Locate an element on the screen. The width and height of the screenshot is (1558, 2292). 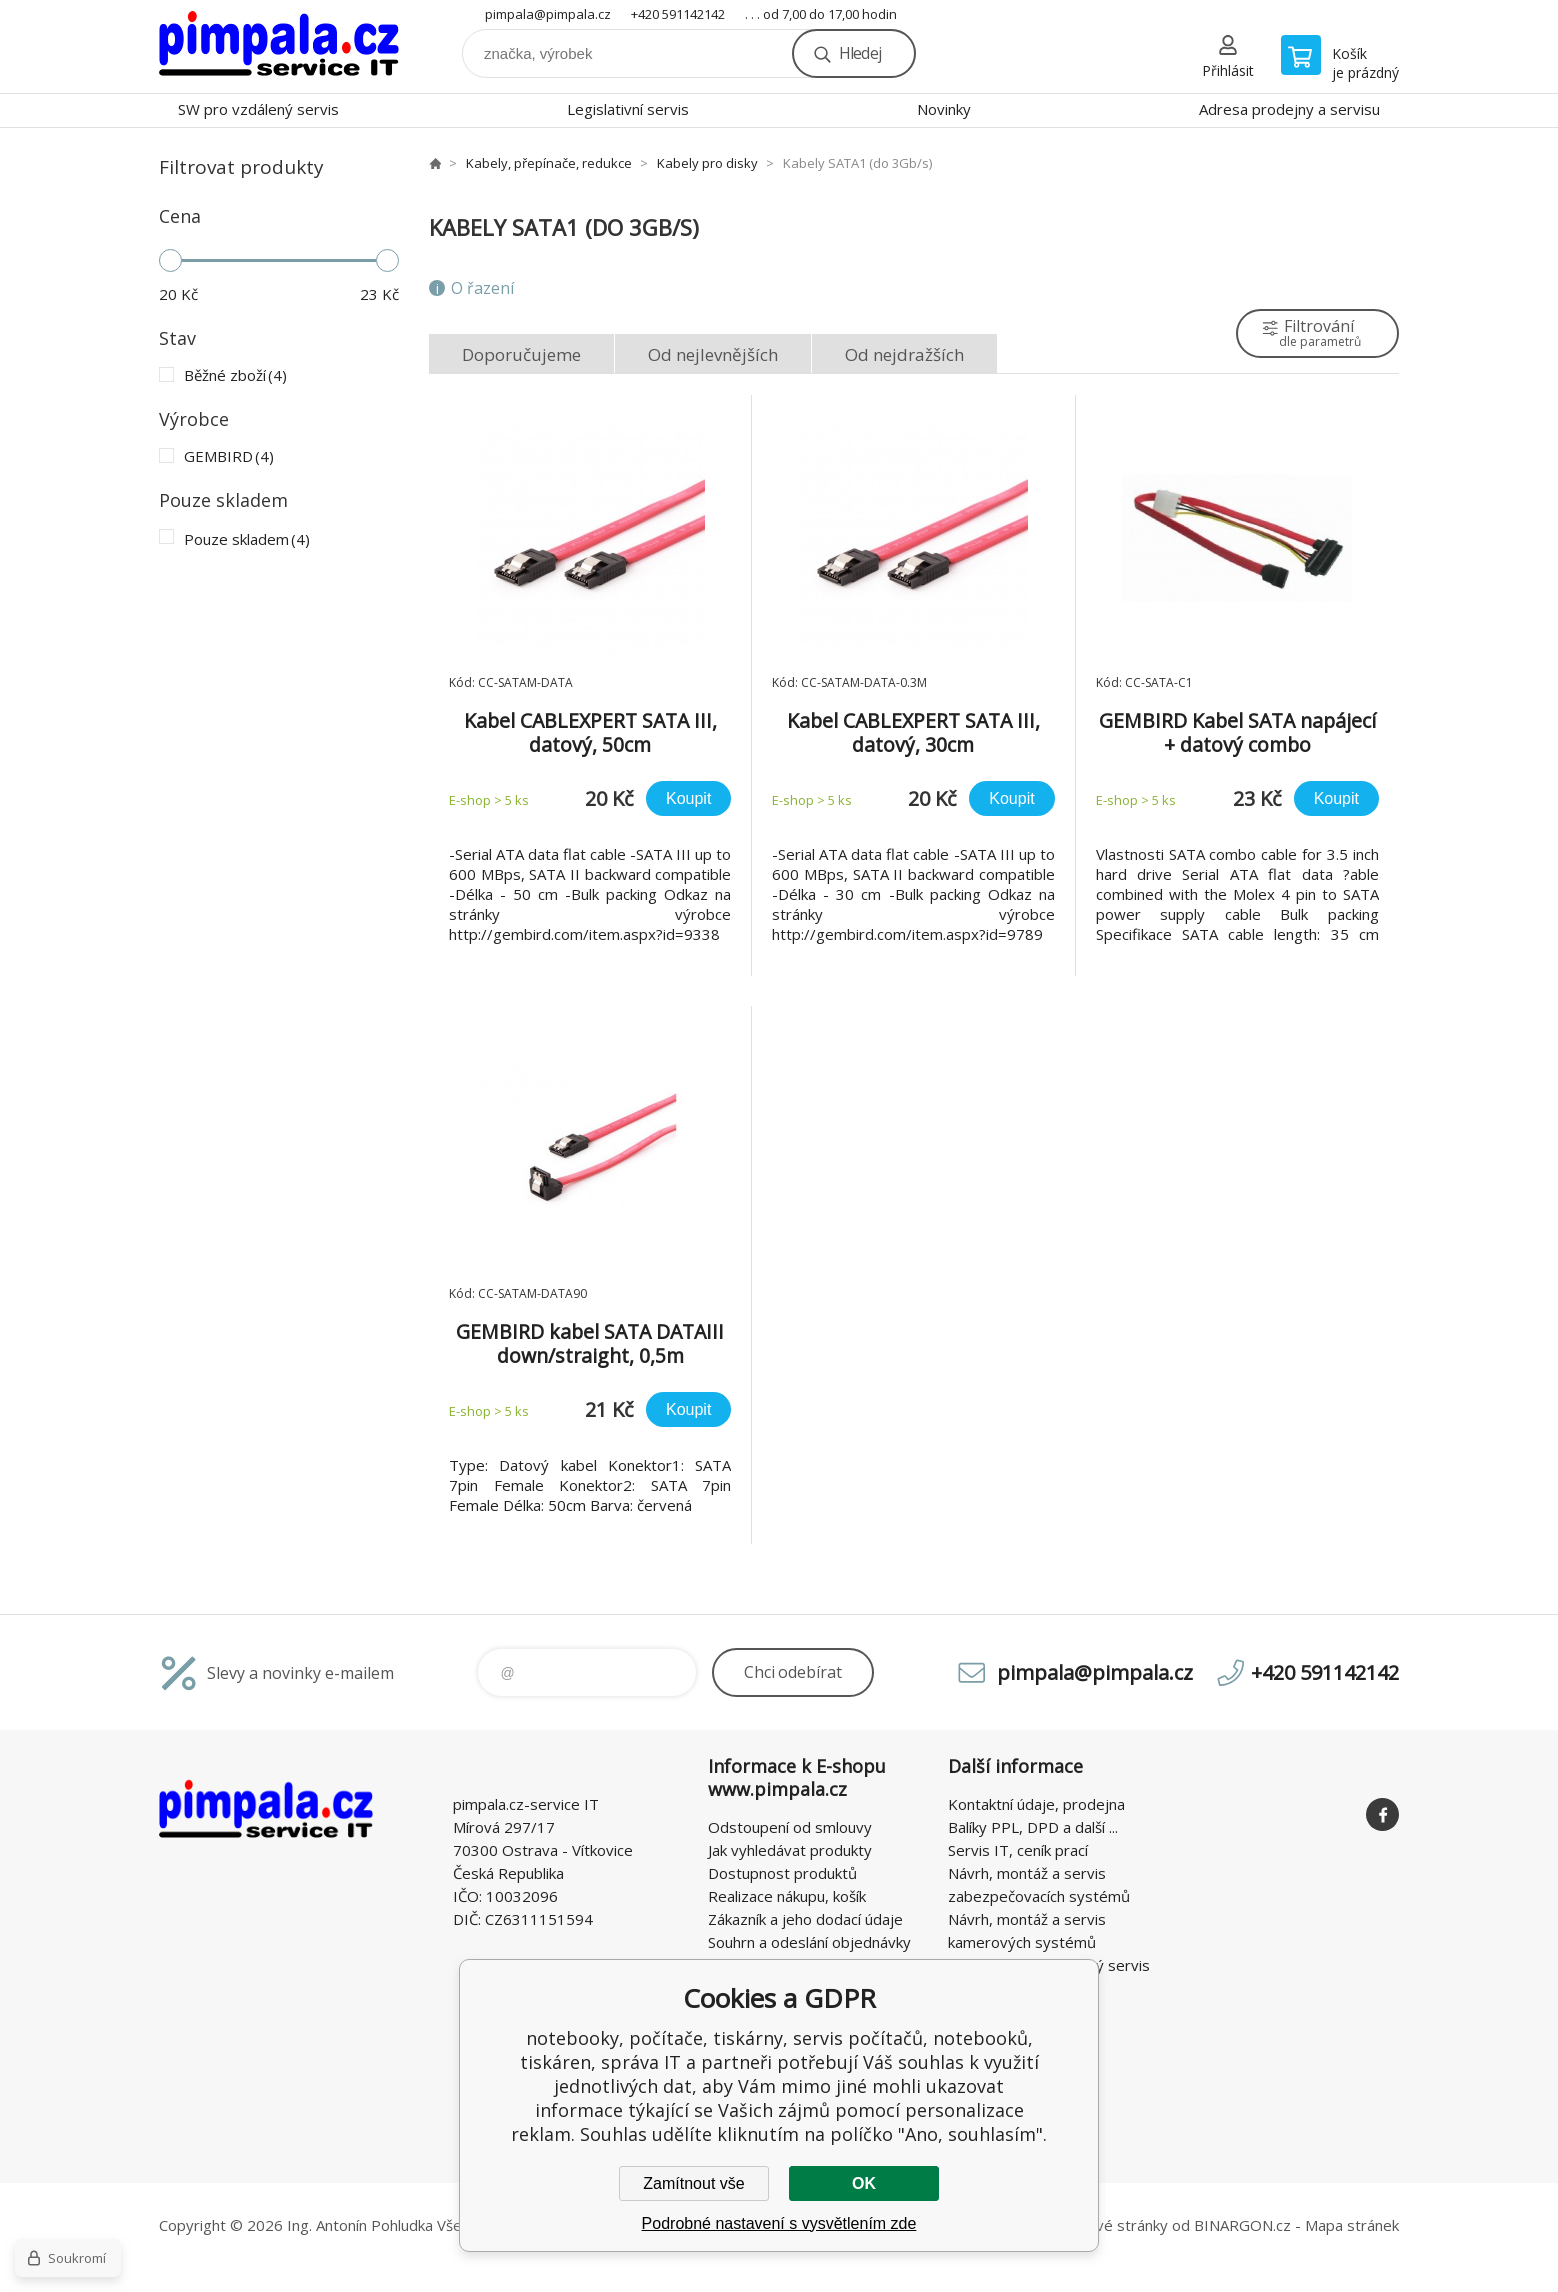
Dostupnost produktů is located at coordinates (782, 1873).